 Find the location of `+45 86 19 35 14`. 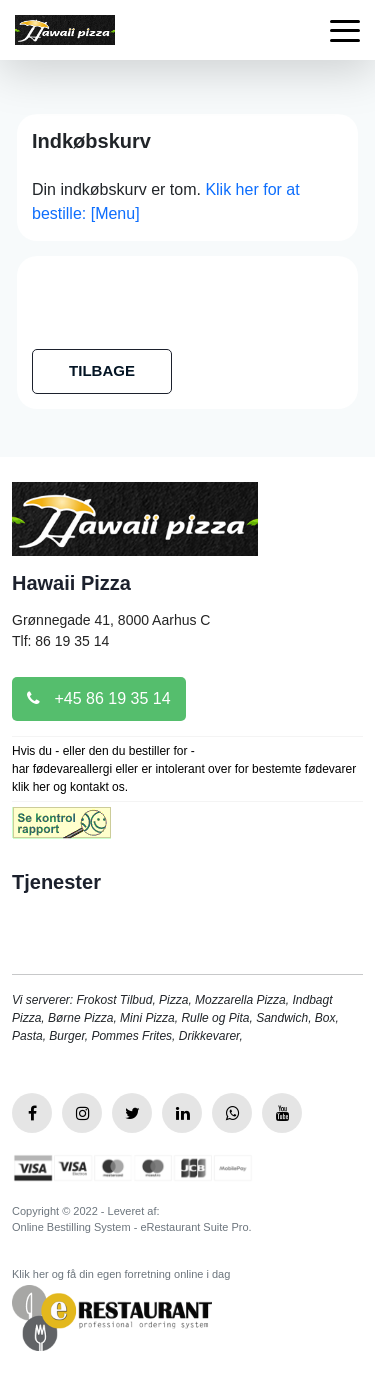

+45 86 19 35 14 is located at coordinates (99, 698).